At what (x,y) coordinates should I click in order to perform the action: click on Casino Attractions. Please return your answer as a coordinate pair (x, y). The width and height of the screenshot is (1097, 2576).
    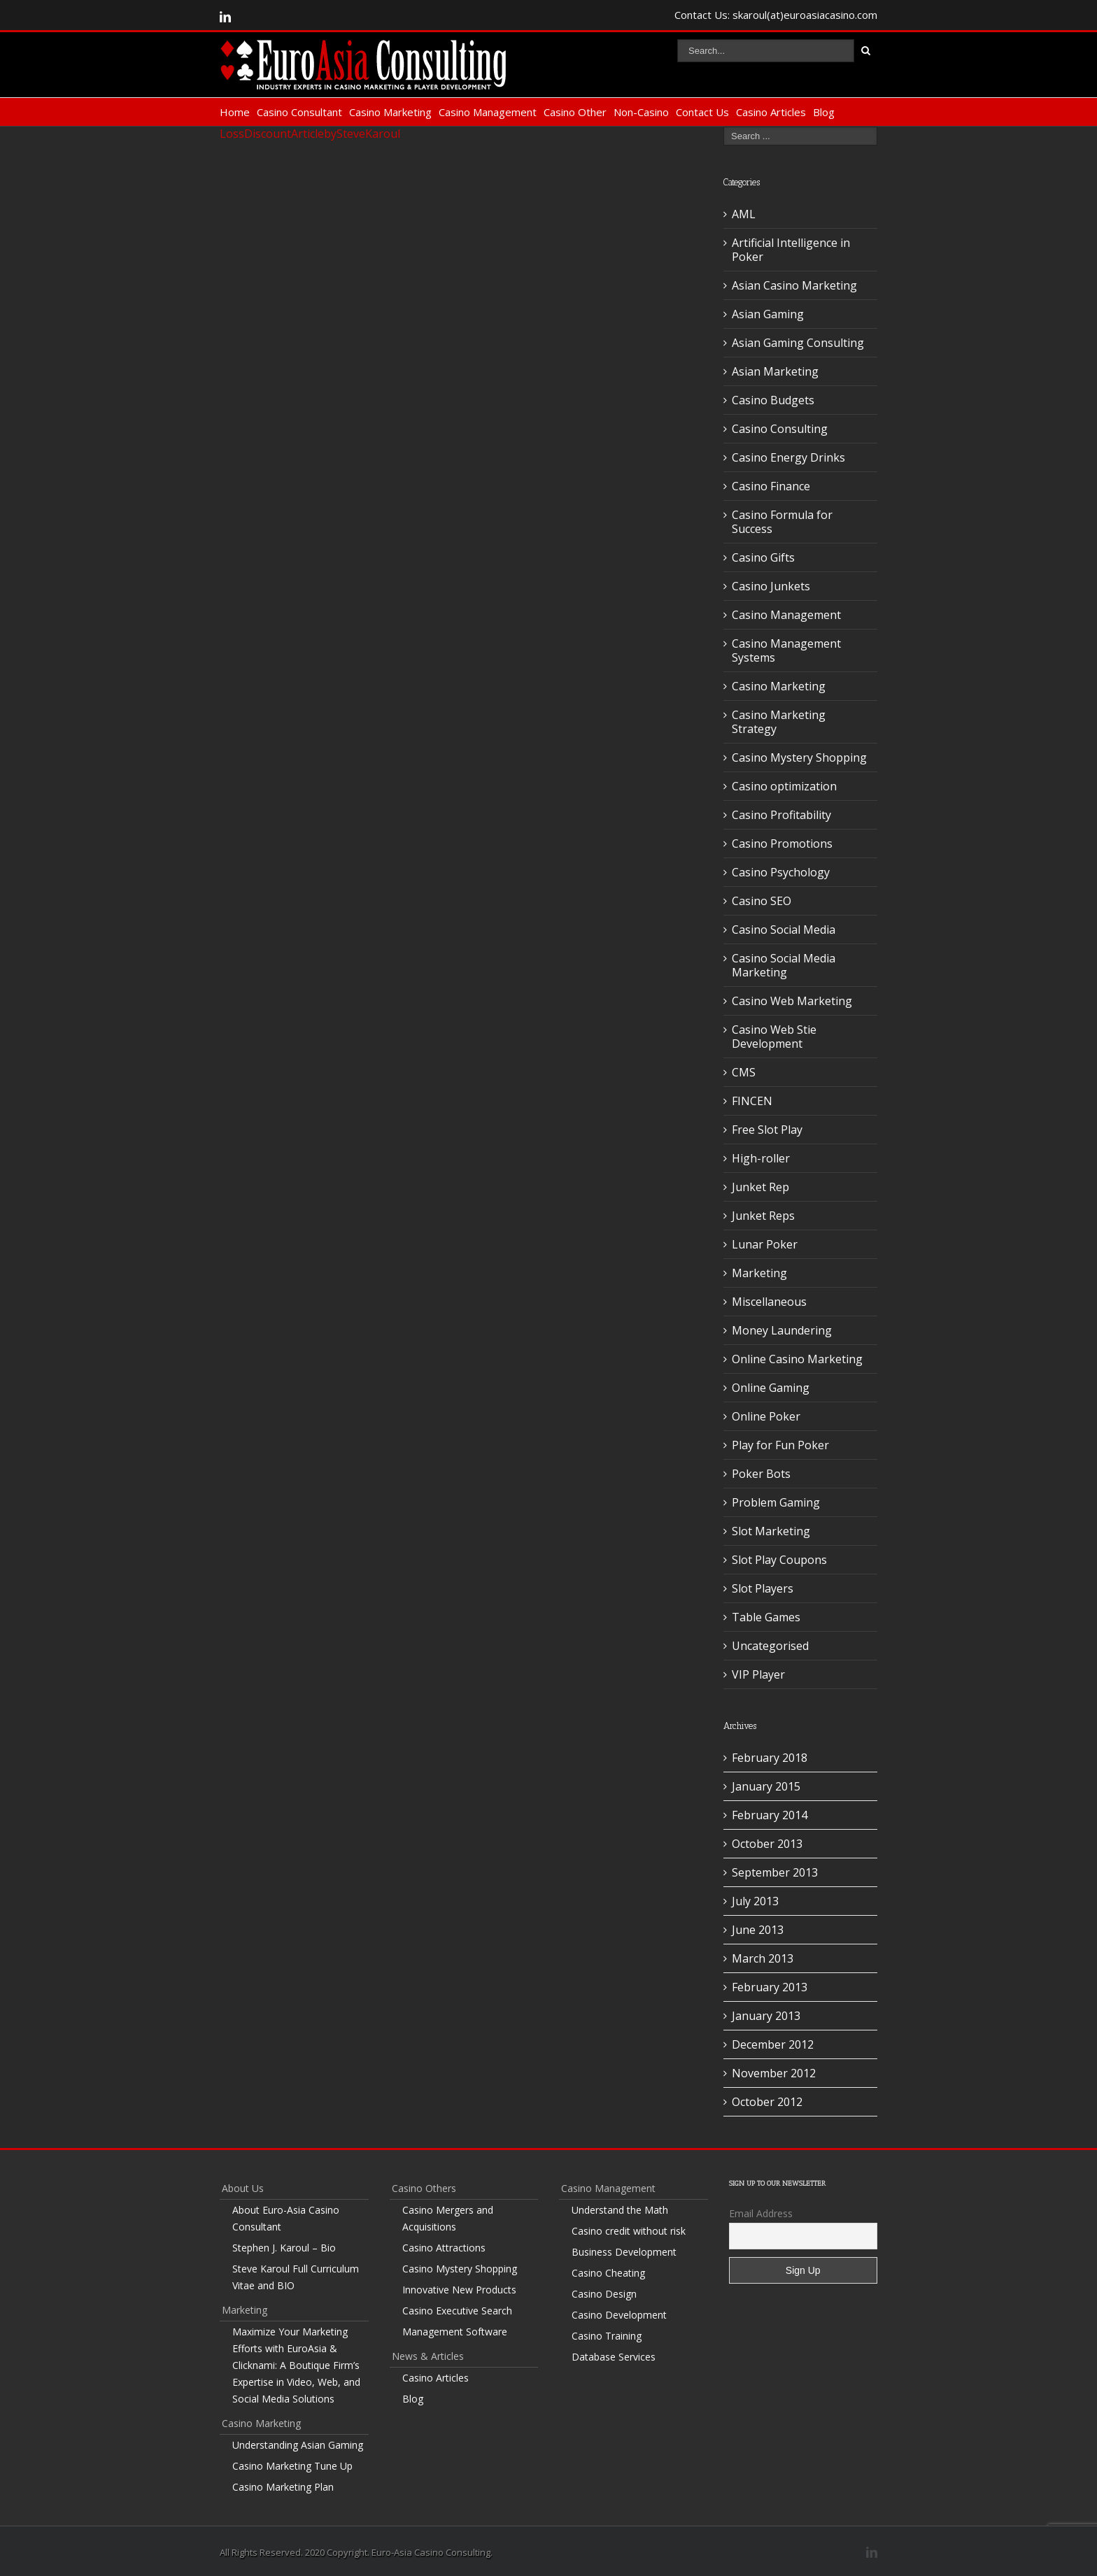
    Looking at the image, I should click on (444, 2247).